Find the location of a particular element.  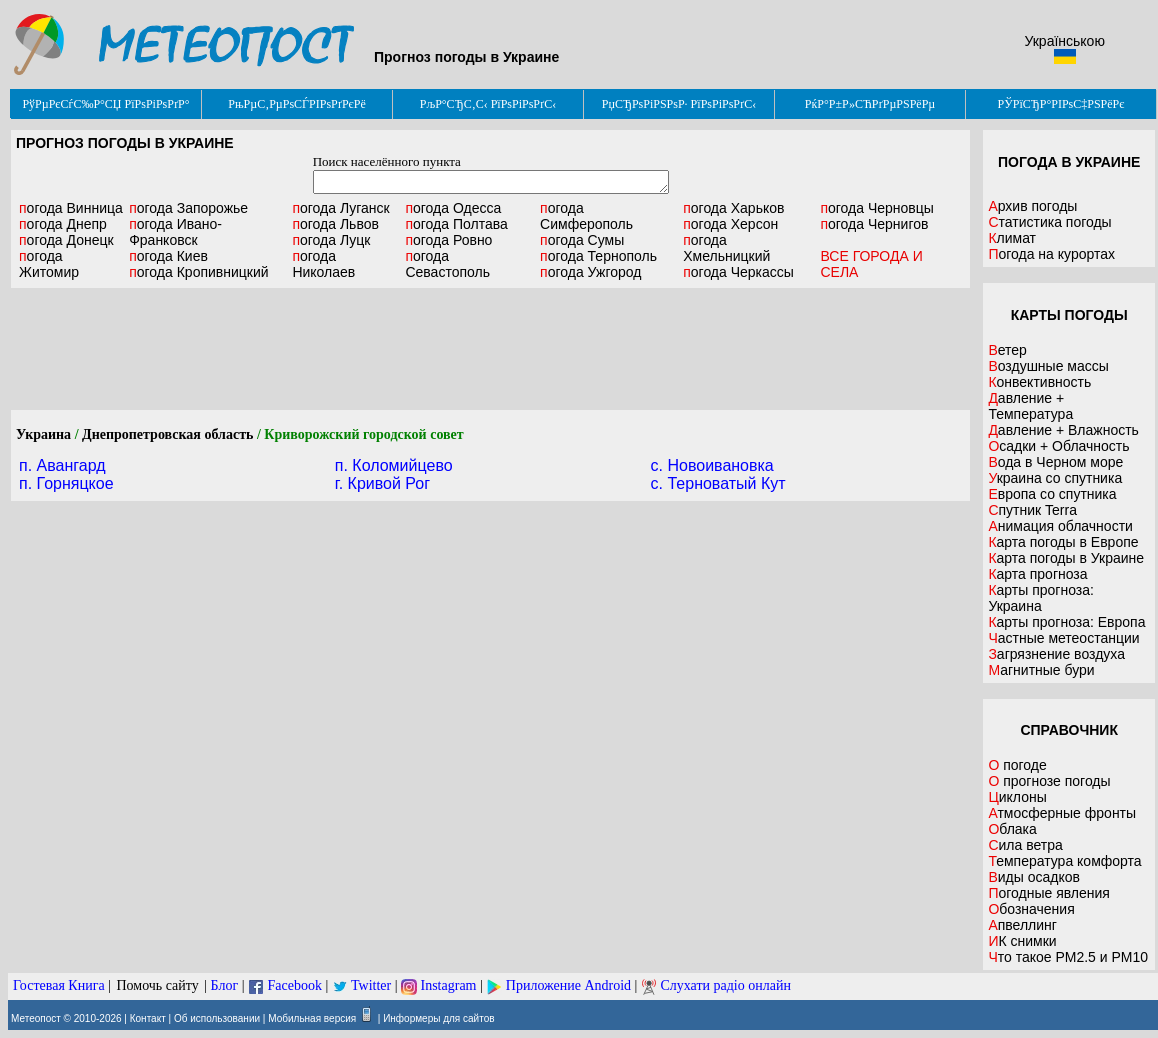

Instagram is located at coordinates (449, 985).